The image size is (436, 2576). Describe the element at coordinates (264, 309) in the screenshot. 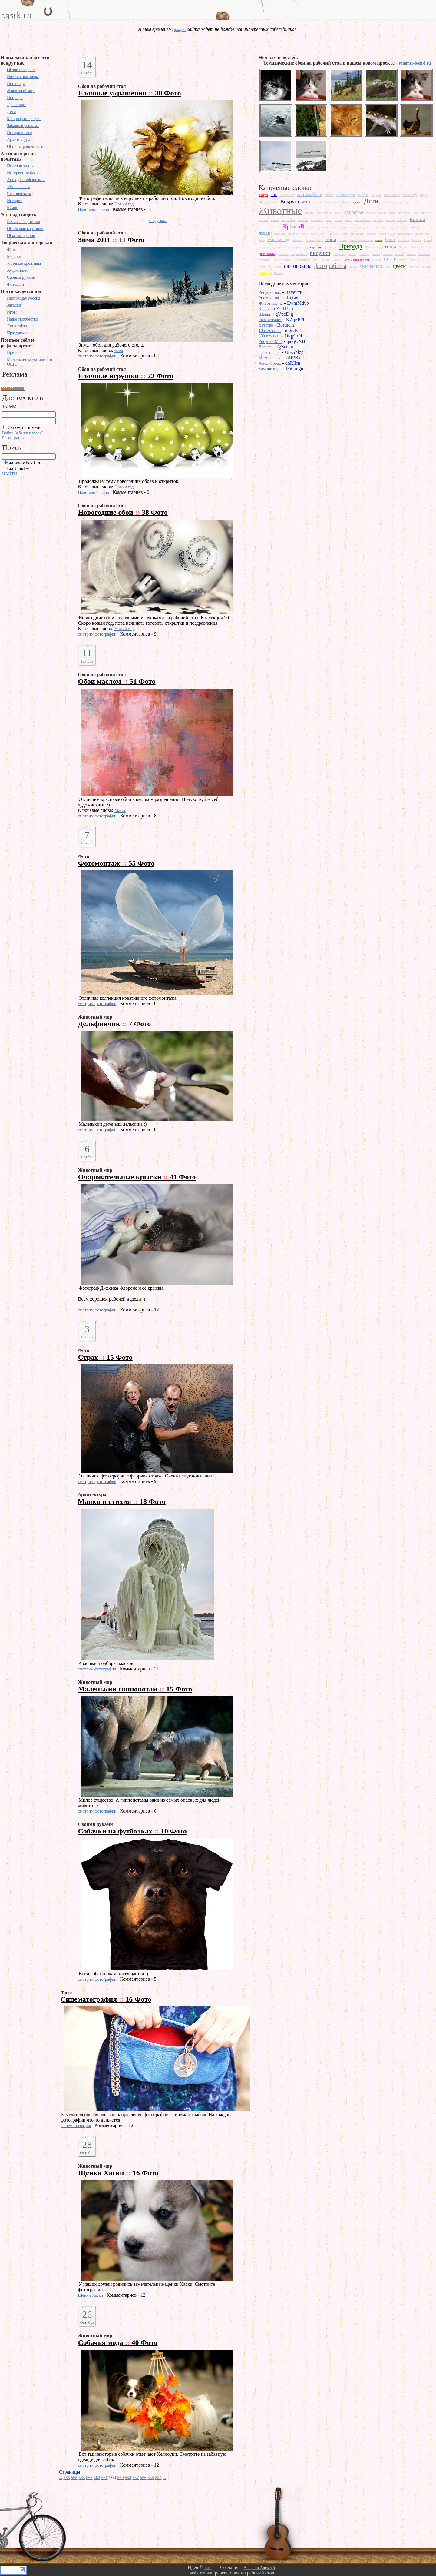

I see `Кадди` at that location.